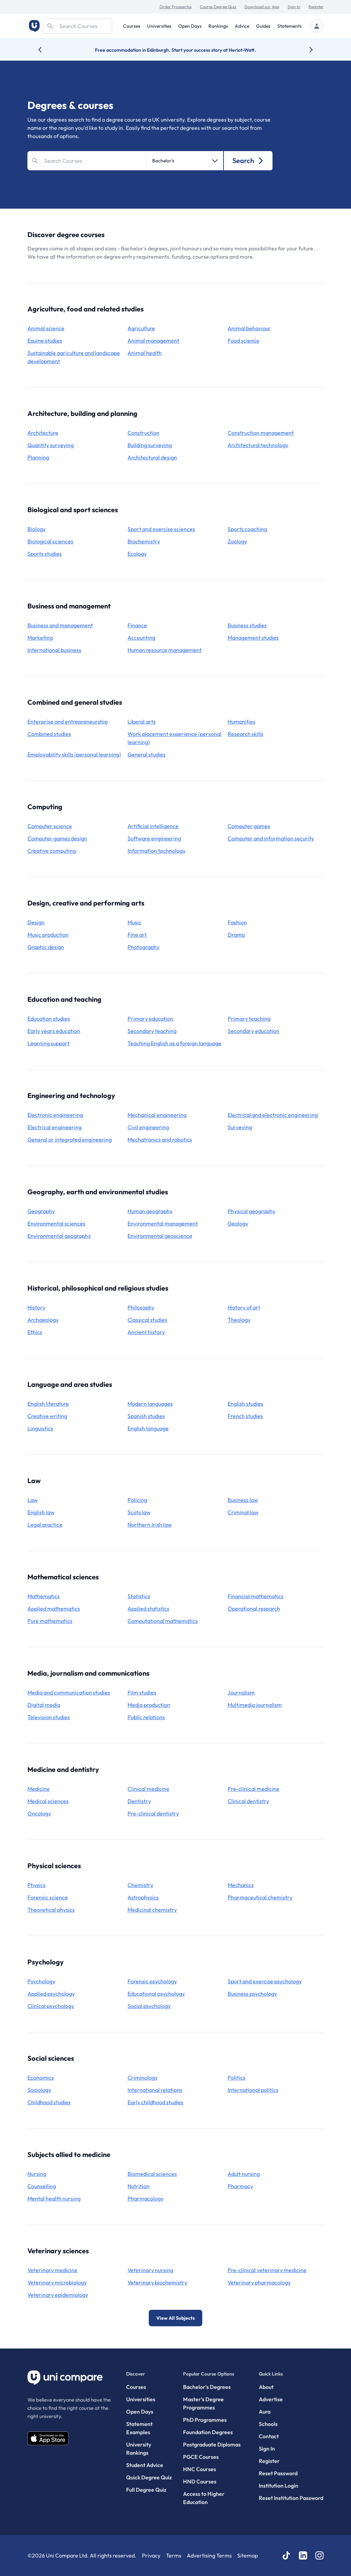  Describe the element at coordinates (252, 1993) in the screenshot. I see `business psychology` at that location.